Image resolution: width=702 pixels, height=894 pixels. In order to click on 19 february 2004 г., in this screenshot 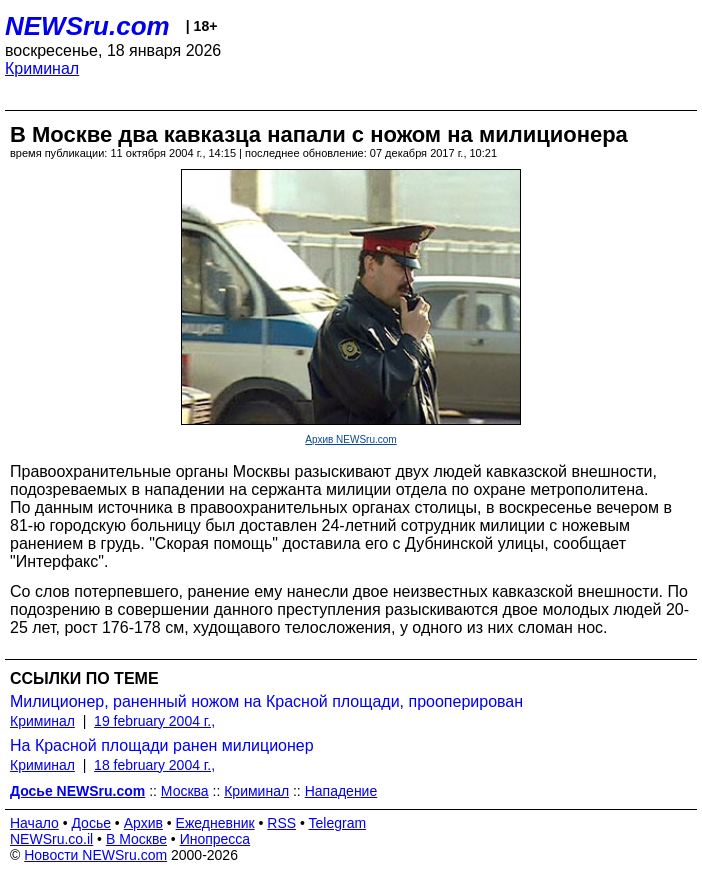, I will do `click(154, 721)`.